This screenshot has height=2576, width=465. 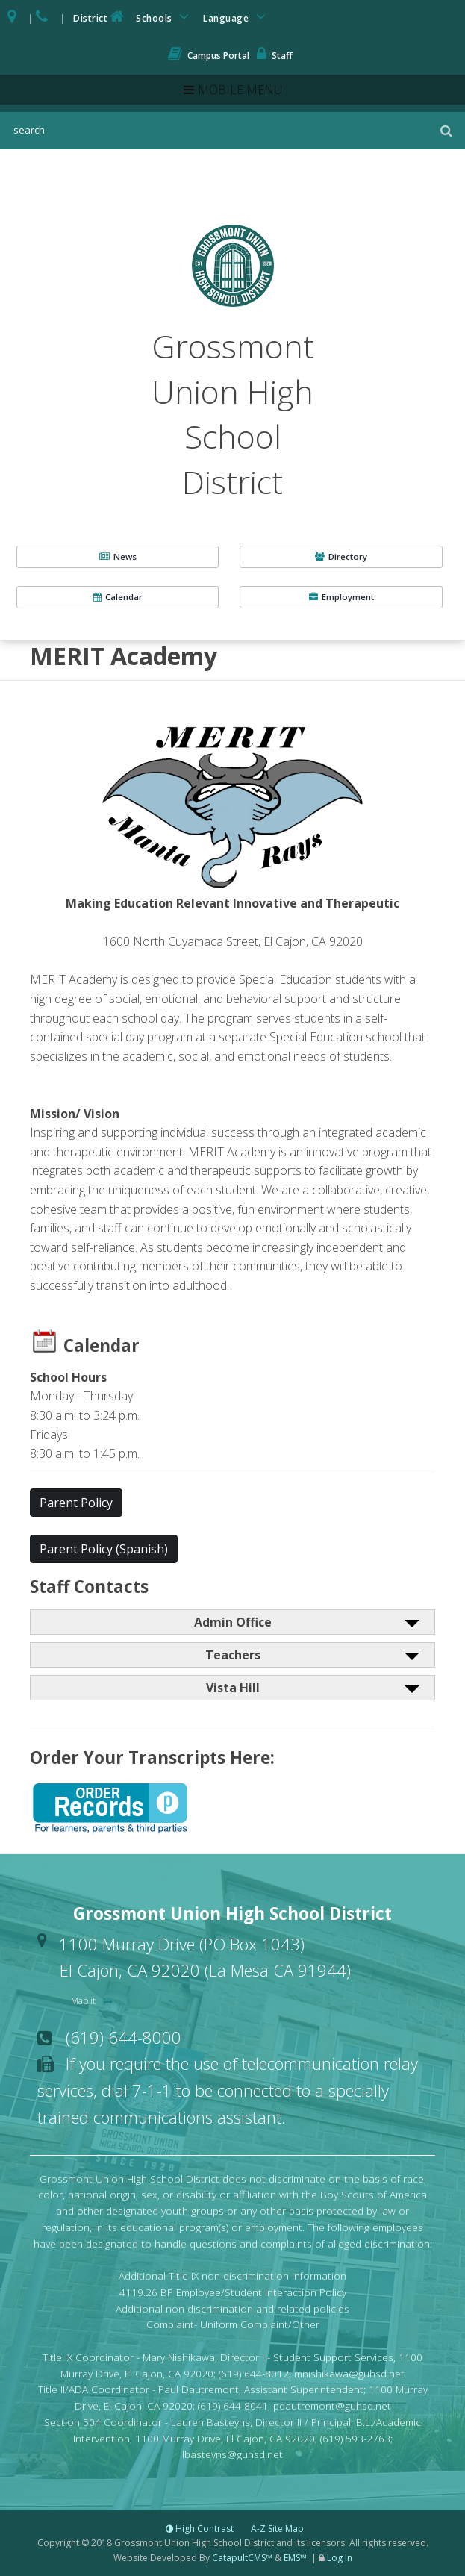 What do you see at coordinates (240, 89) in the screenshot?
I see `Mobile Menu` at bounding box center [240, 89].